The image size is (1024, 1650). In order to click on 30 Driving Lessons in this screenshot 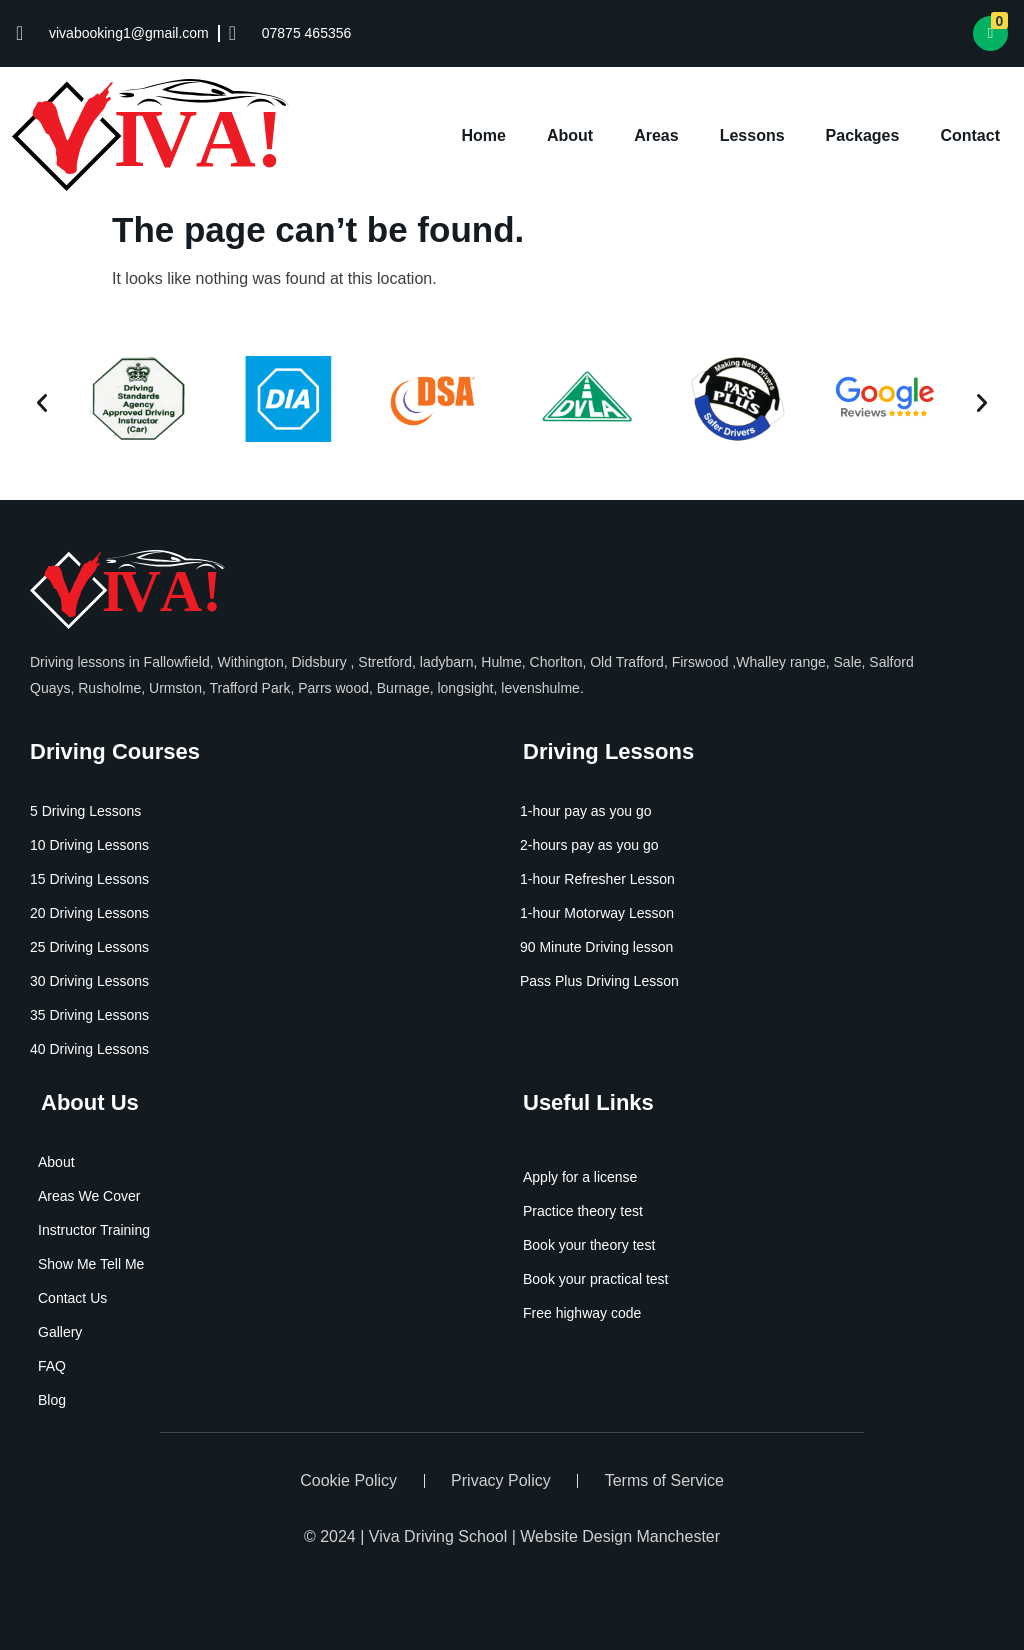, I will do `click(89, 981)`.